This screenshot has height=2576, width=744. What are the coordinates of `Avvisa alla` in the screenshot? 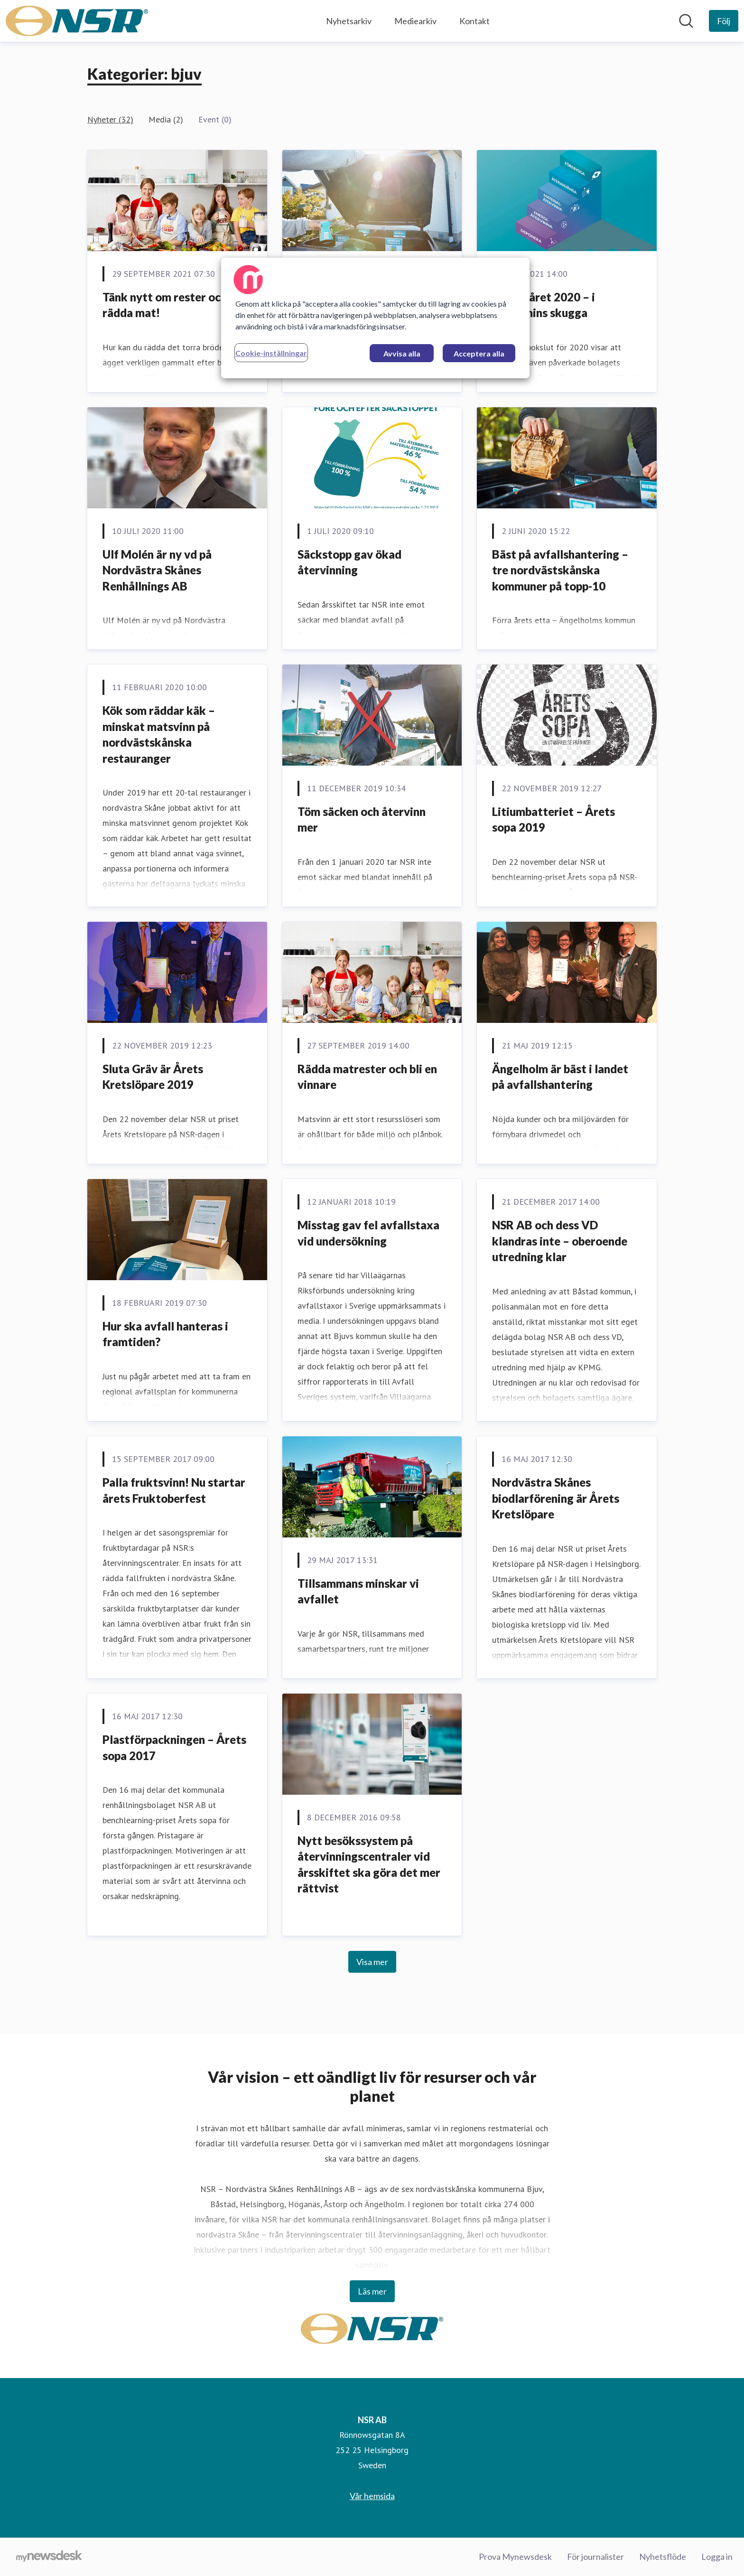 It's located at (401, 353).